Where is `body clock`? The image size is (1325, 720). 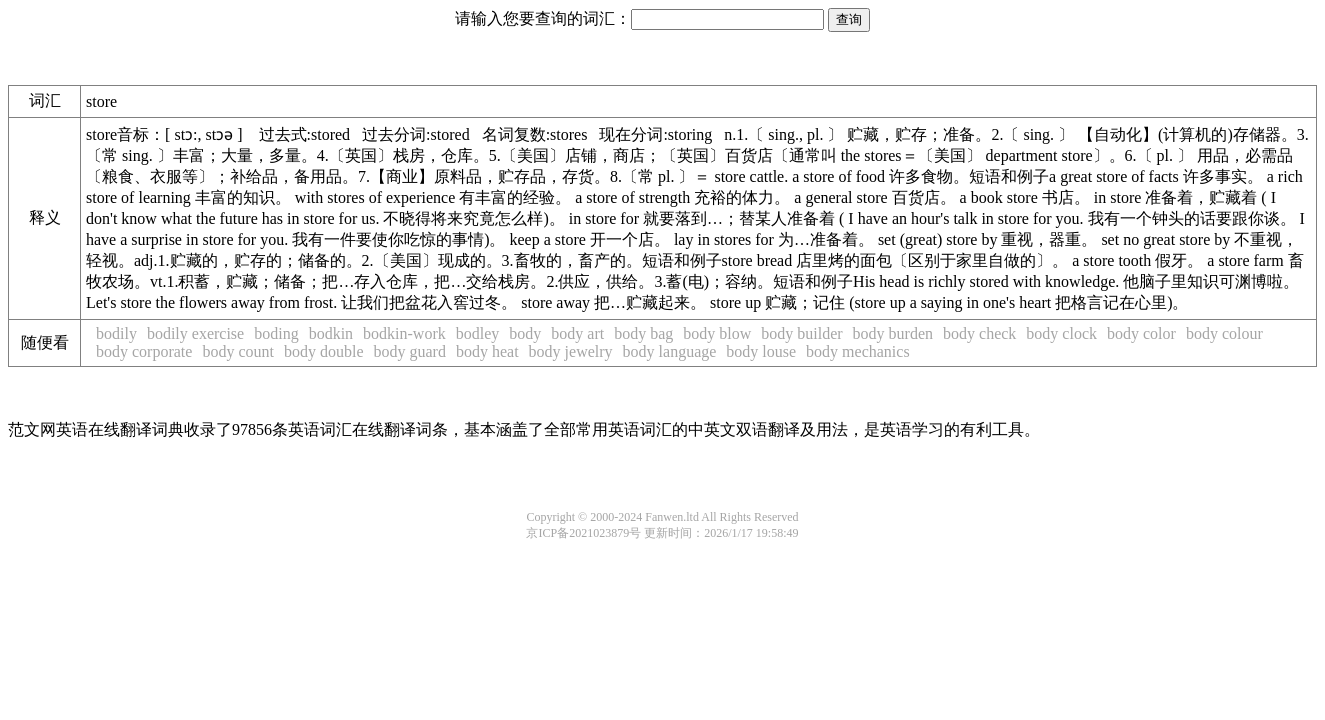
body clock is located at coordinates (1061, 333).